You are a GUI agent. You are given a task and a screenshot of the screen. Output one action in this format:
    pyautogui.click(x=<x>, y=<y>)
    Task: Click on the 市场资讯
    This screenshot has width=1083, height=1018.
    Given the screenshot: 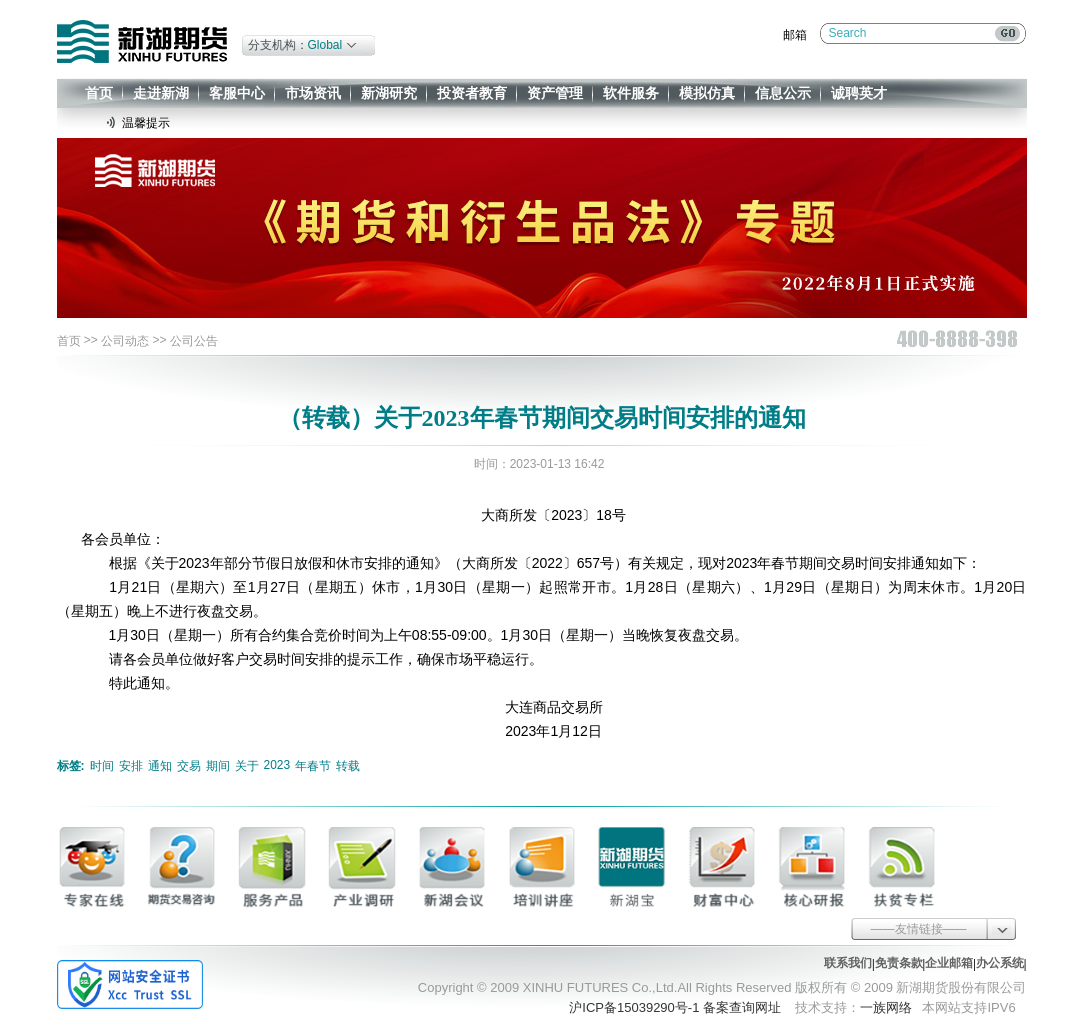 What is the action you would take?
    pyautogui.click(x=313, y=93)
    